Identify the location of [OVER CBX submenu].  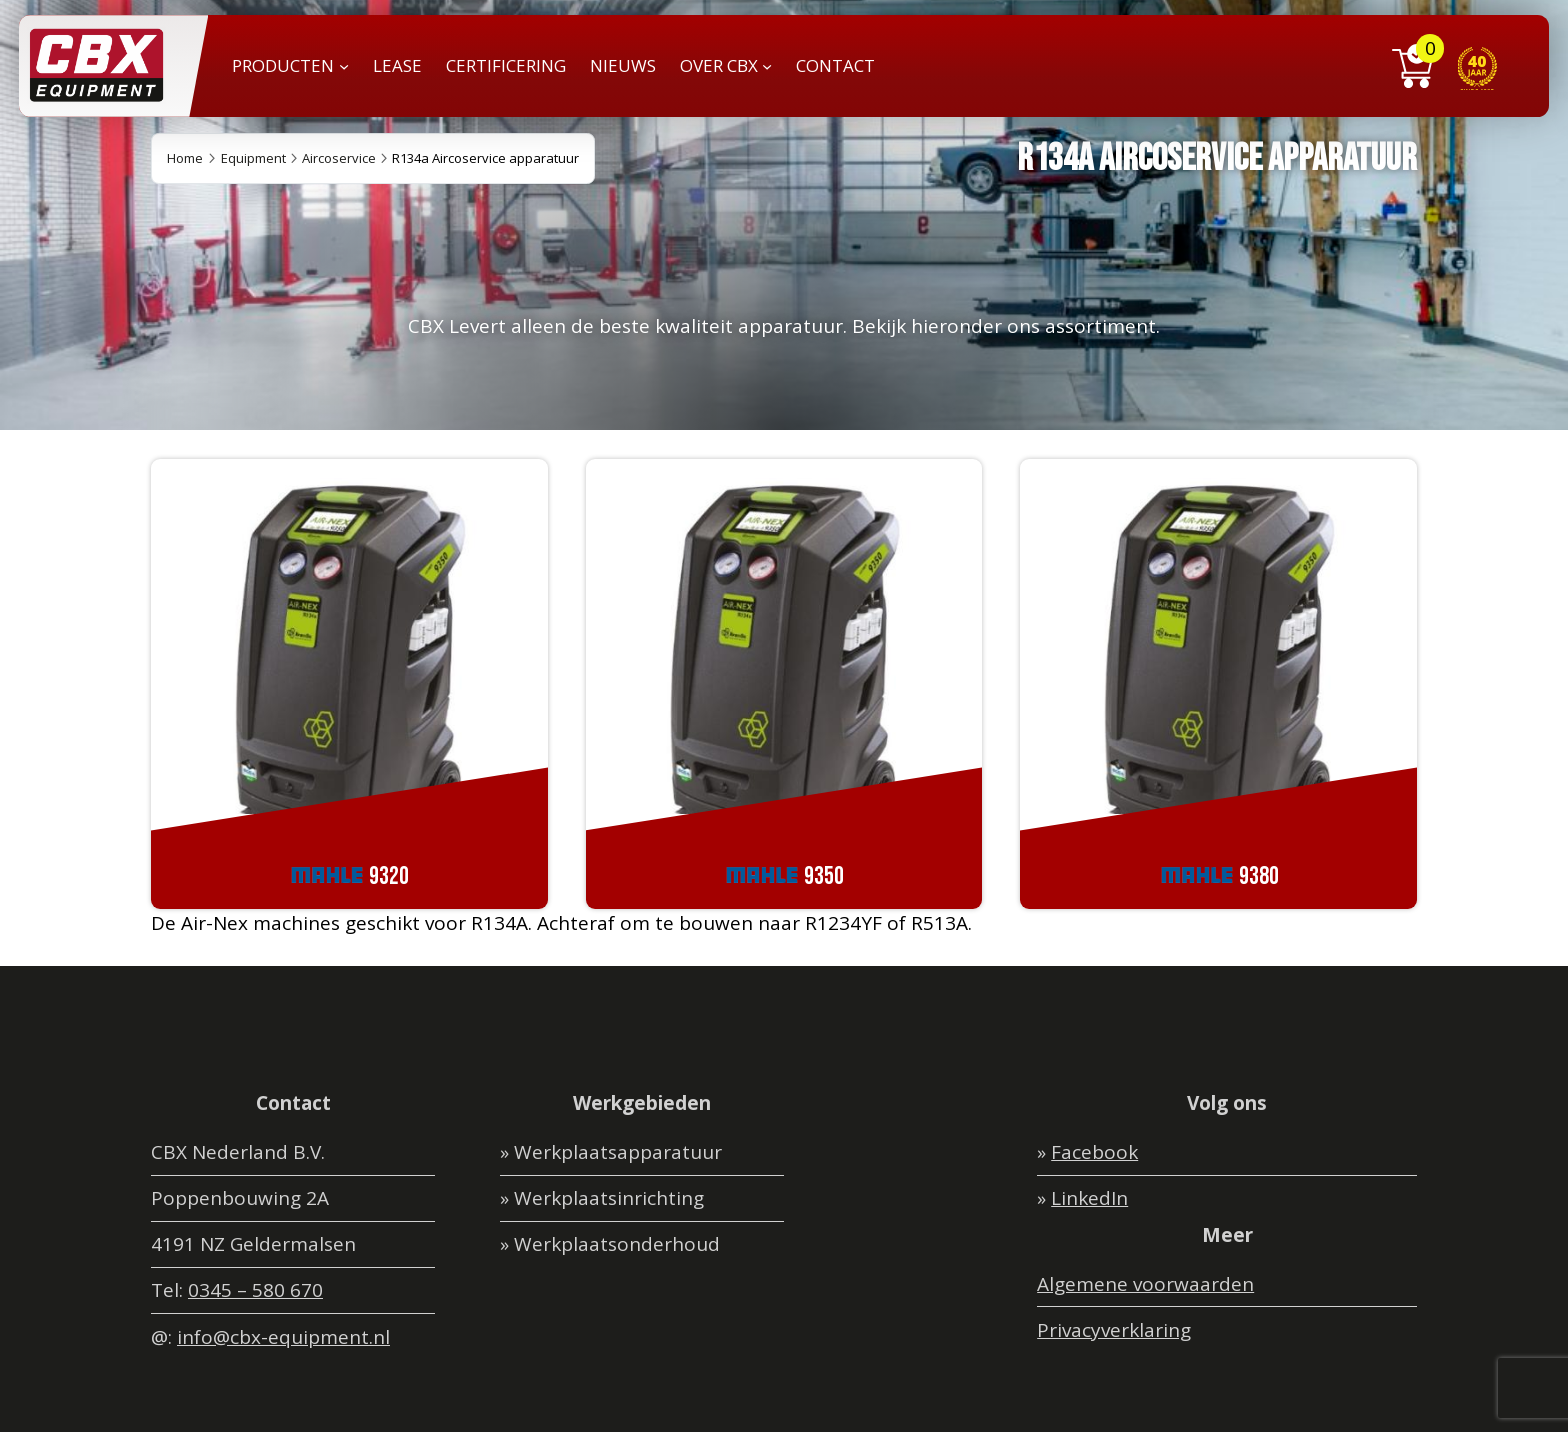
(767, 66).